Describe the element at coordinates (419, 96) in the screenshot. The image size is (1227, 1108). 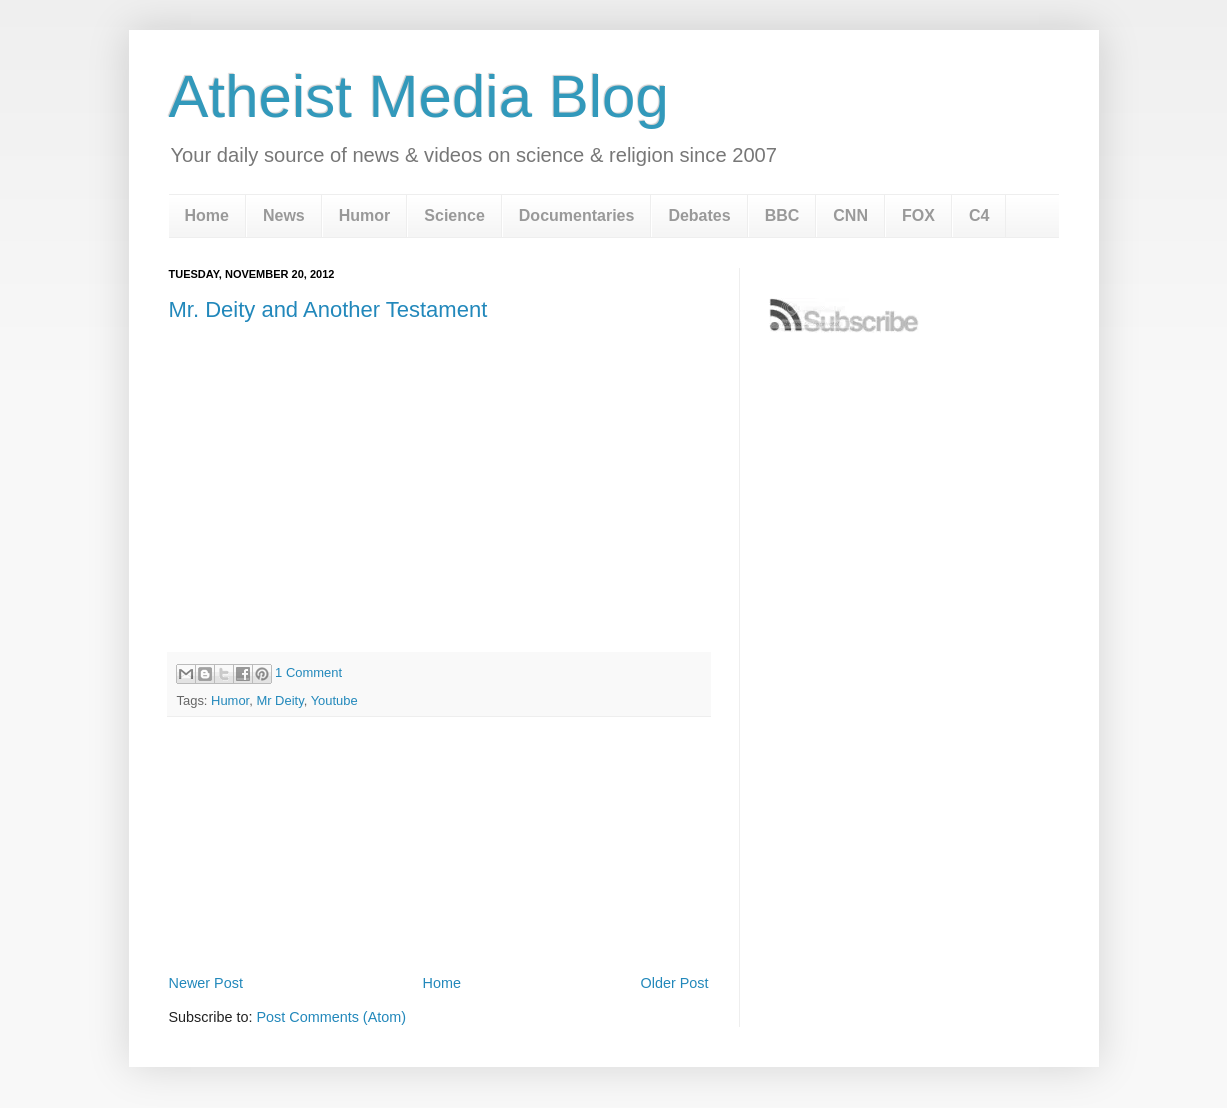
I see `Atheist Media Blog` at that location.